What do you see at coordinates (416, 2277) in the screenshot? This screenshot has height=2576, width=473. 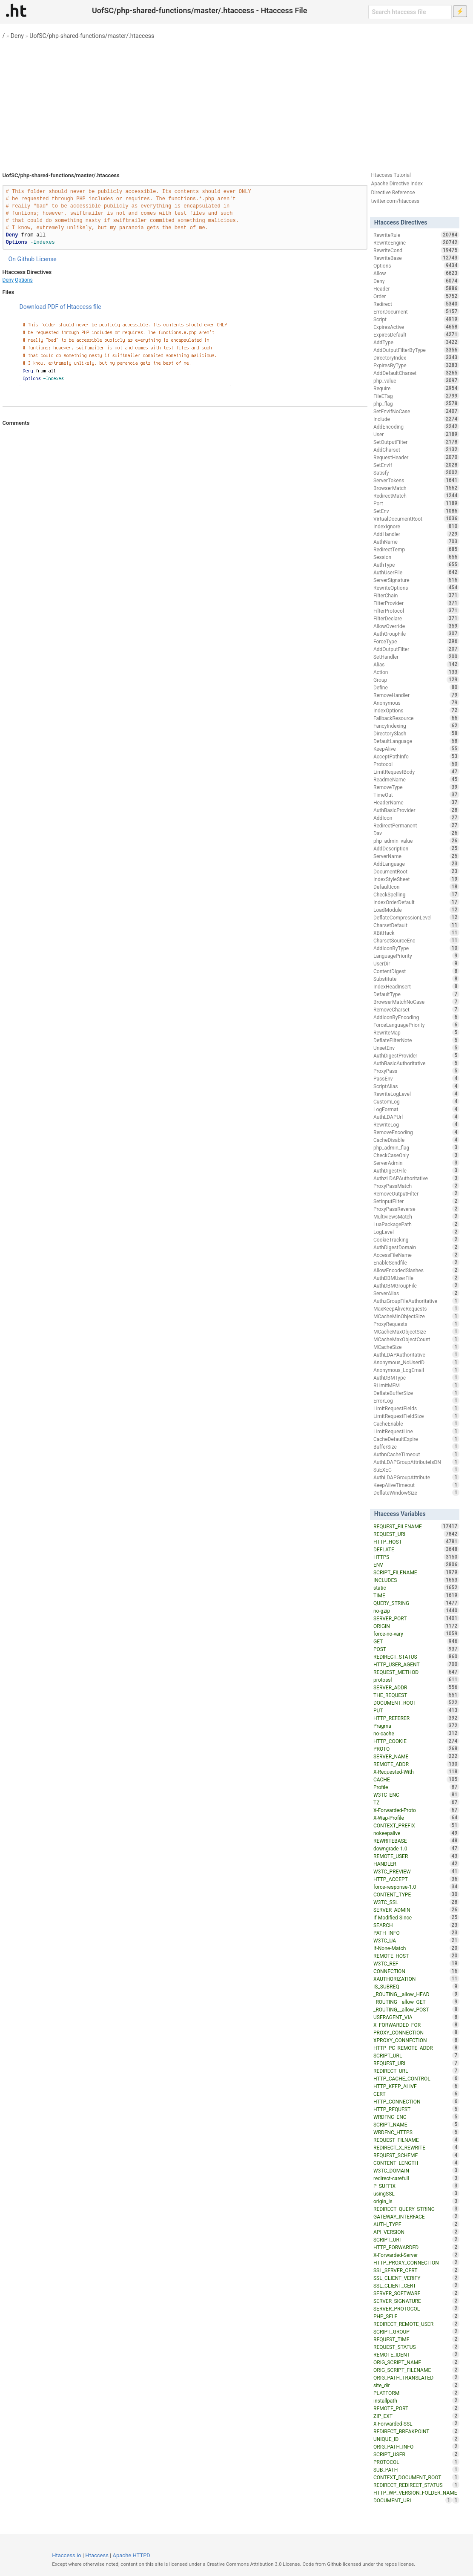 I see `SSL_CLIENT_VERIFY` at bounding box center [416, 2277].